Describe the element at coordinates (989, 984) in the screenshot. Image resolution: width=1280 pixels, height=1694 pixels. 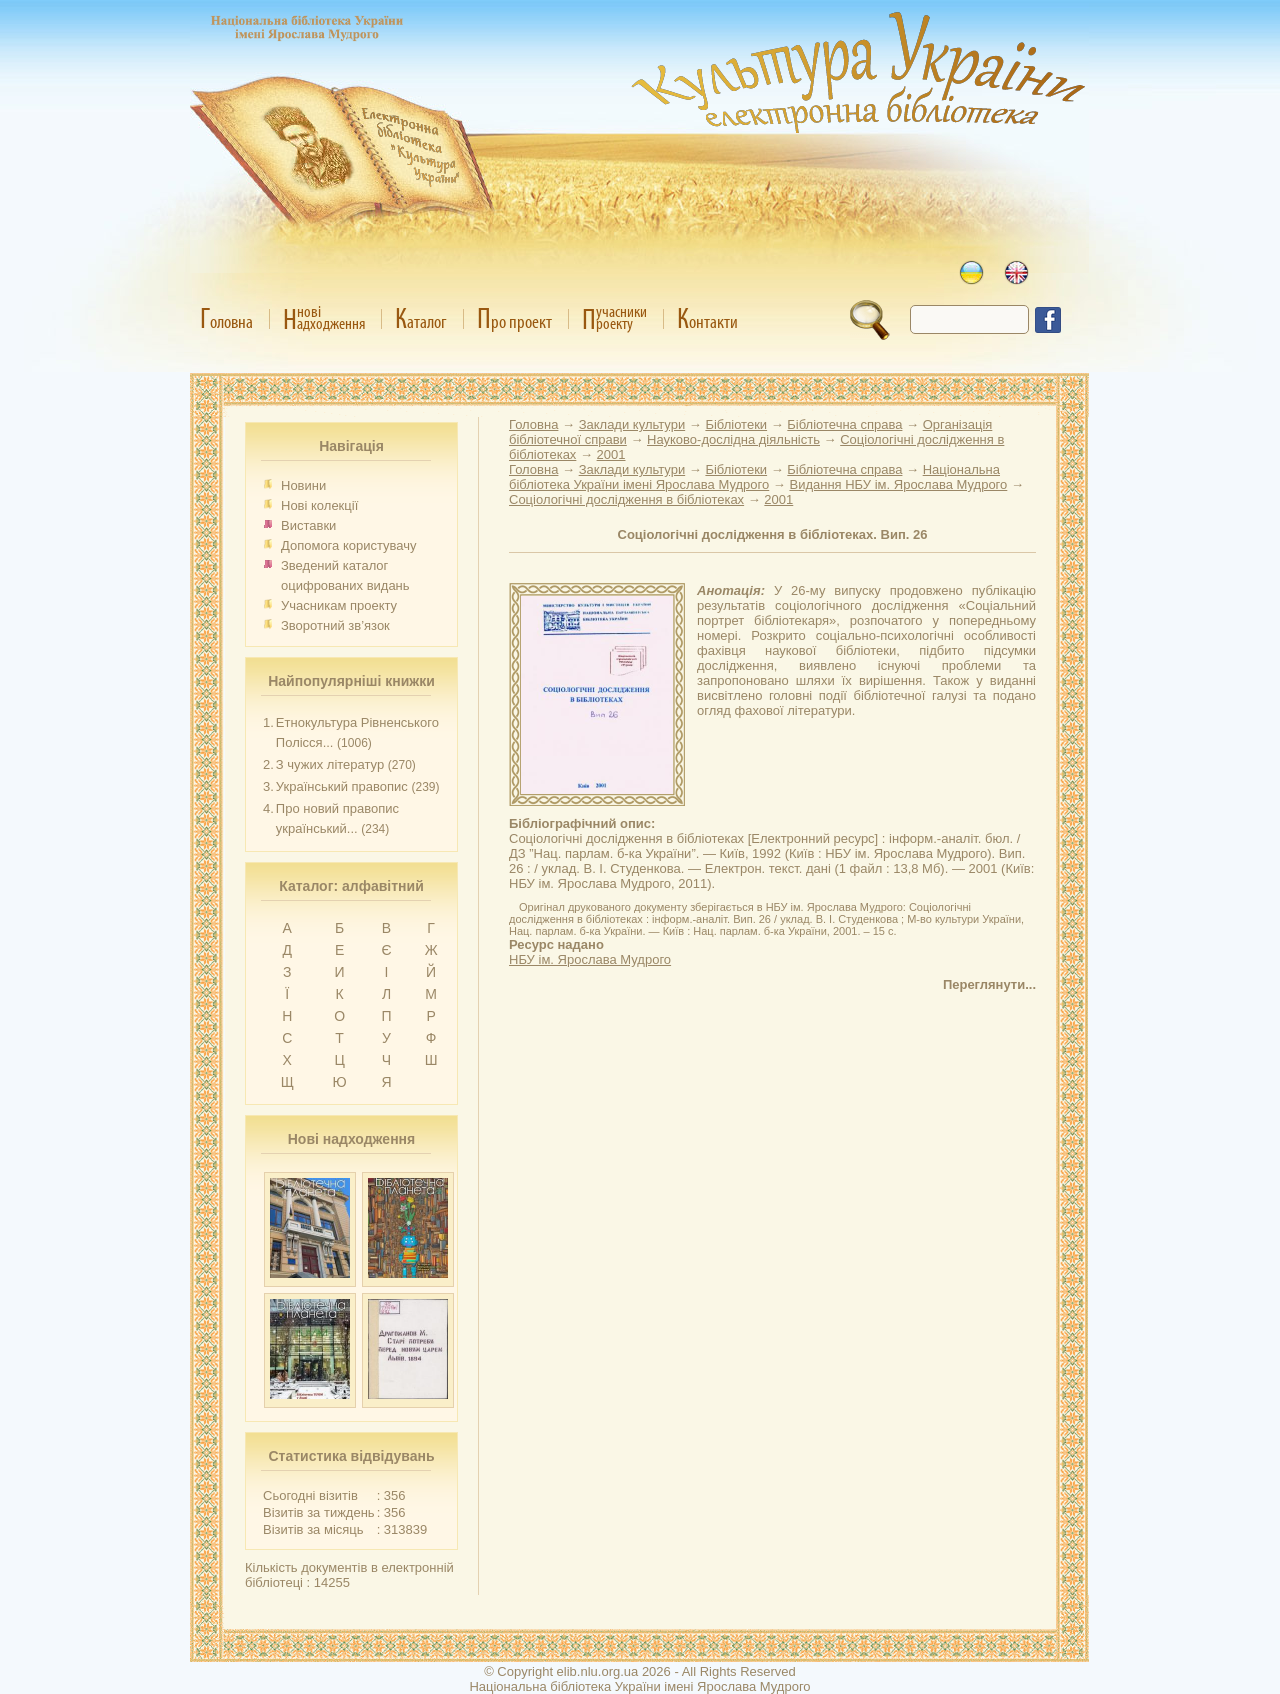
I see `Переглянути...` at that location.